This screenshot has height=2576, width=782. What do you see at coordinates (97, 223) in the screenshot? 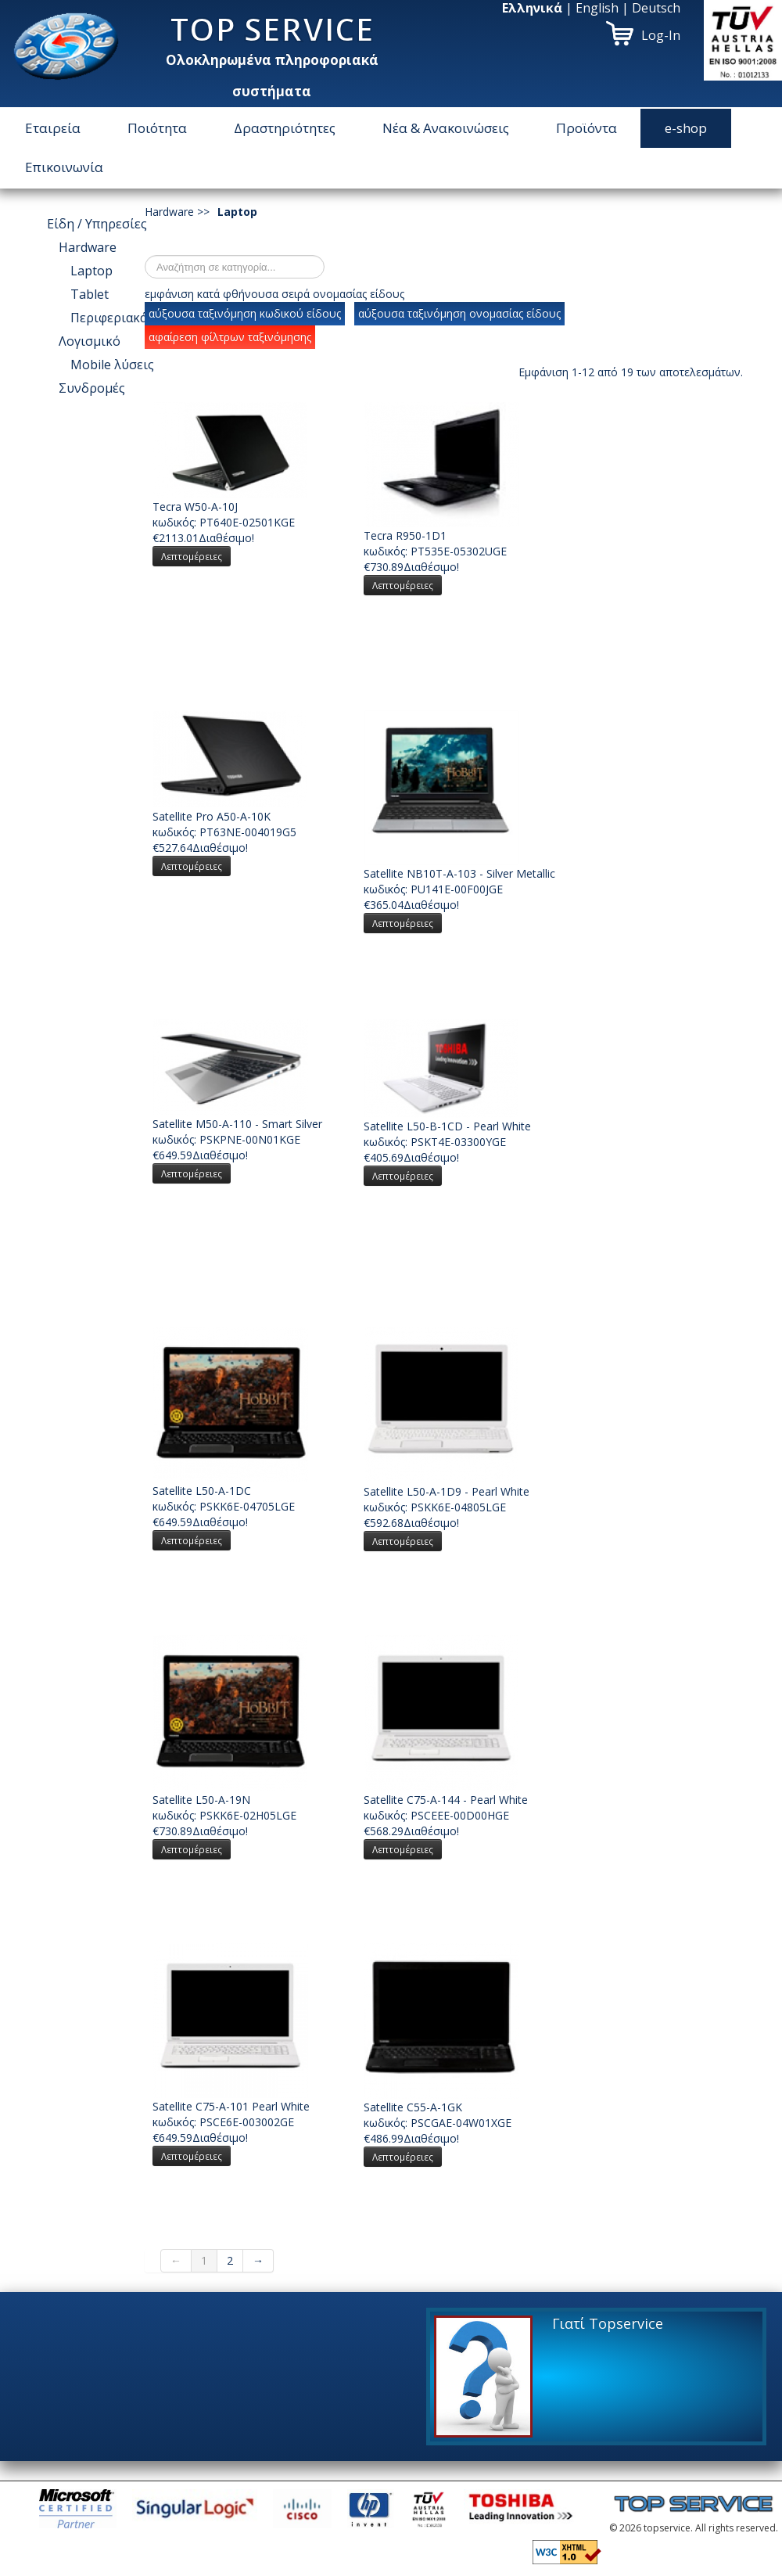
I see `Είδη / Υπηρεσίες` at bounding box center [97, 223].